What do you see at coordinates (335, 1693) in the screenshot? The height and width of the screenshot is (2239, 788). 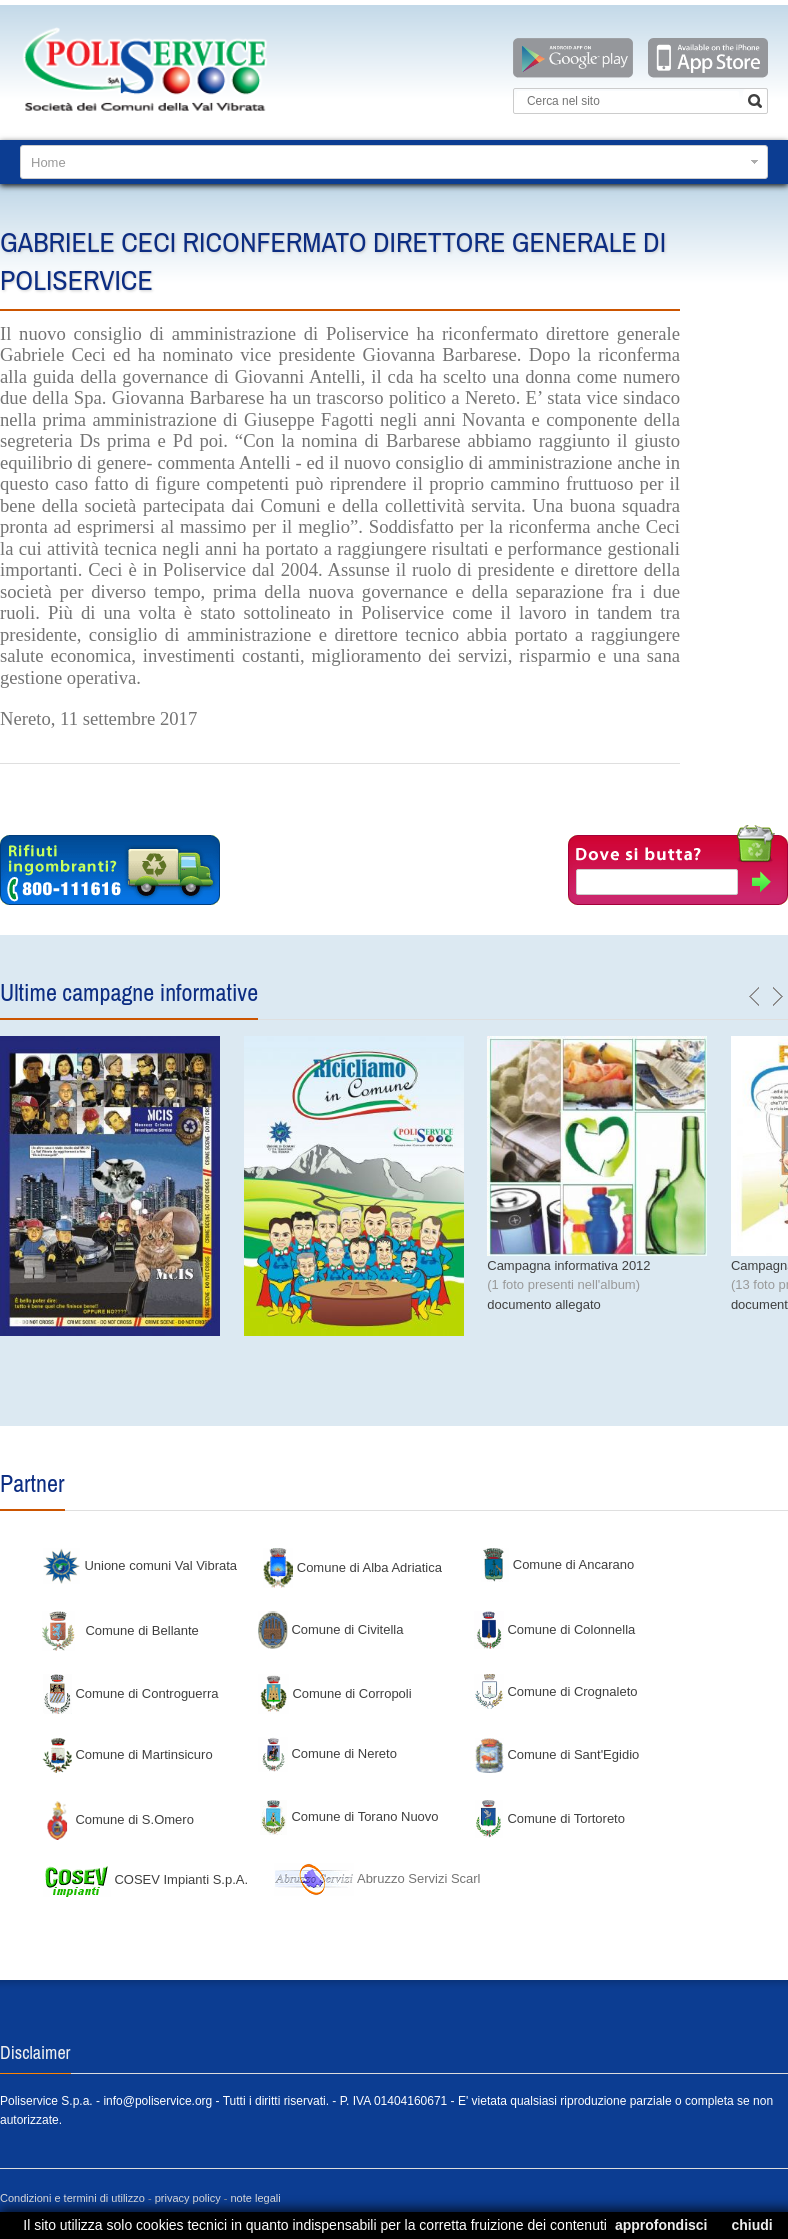 I see `Comune di Corropoli` at bounding box center [335, 1693].